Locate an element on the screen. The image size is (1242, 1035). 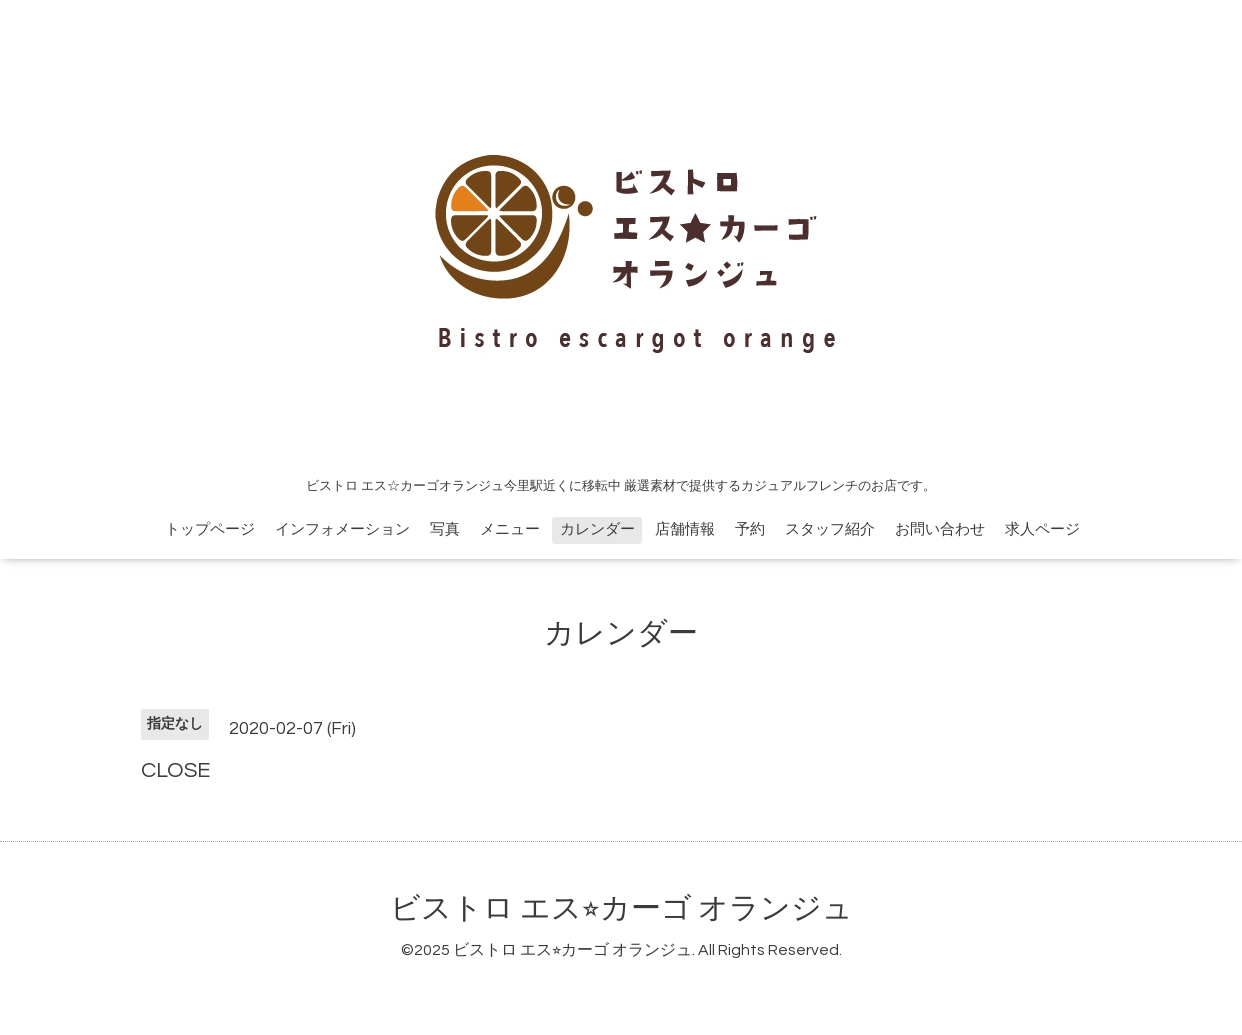
メニュー is located at coordinates (510, 529).